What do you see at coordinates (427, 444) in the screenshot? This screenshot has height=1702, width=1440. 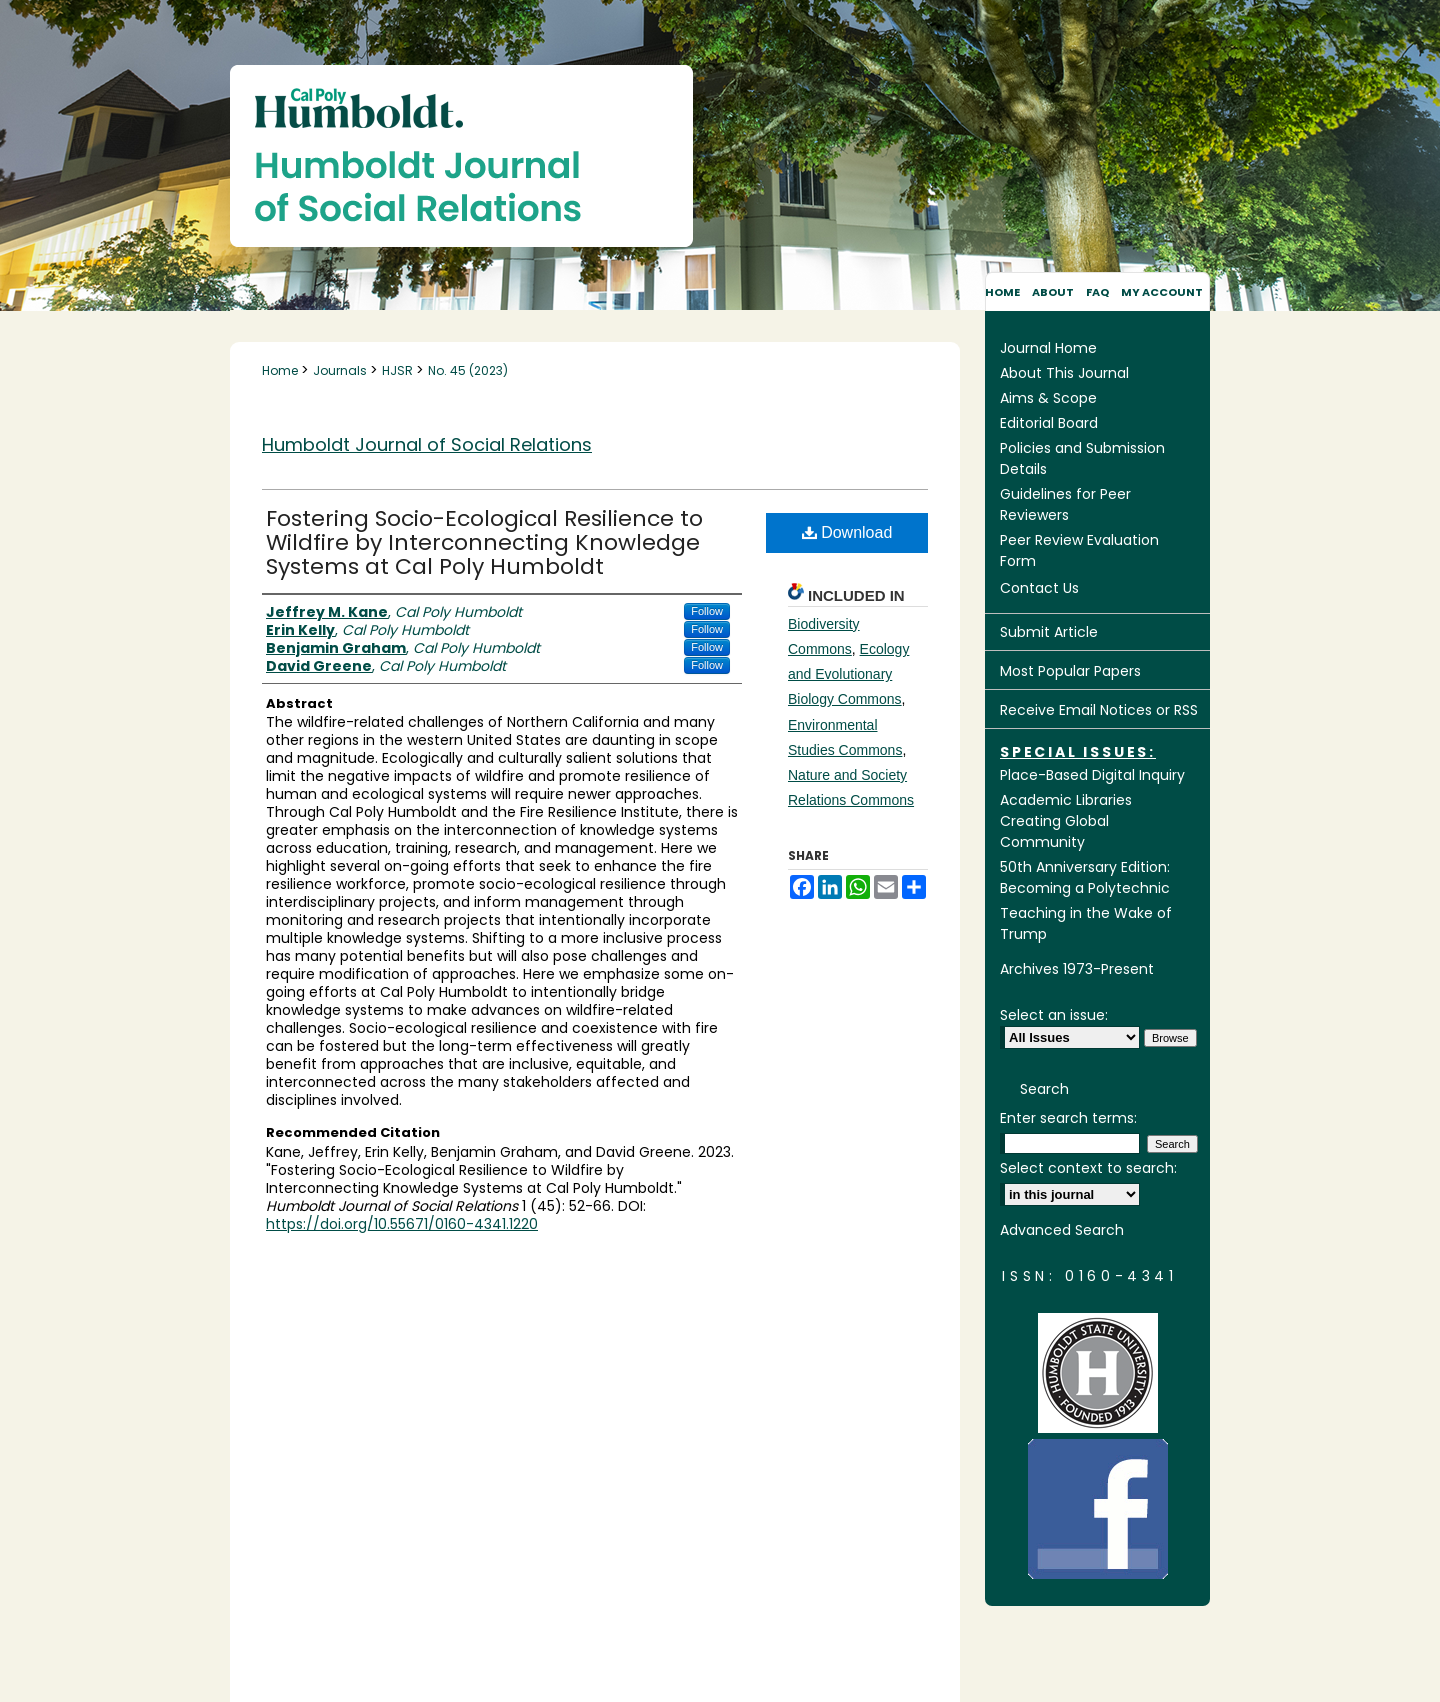 I see `Humboldt Journal of Social Relations` at bounding box center [427, 444].